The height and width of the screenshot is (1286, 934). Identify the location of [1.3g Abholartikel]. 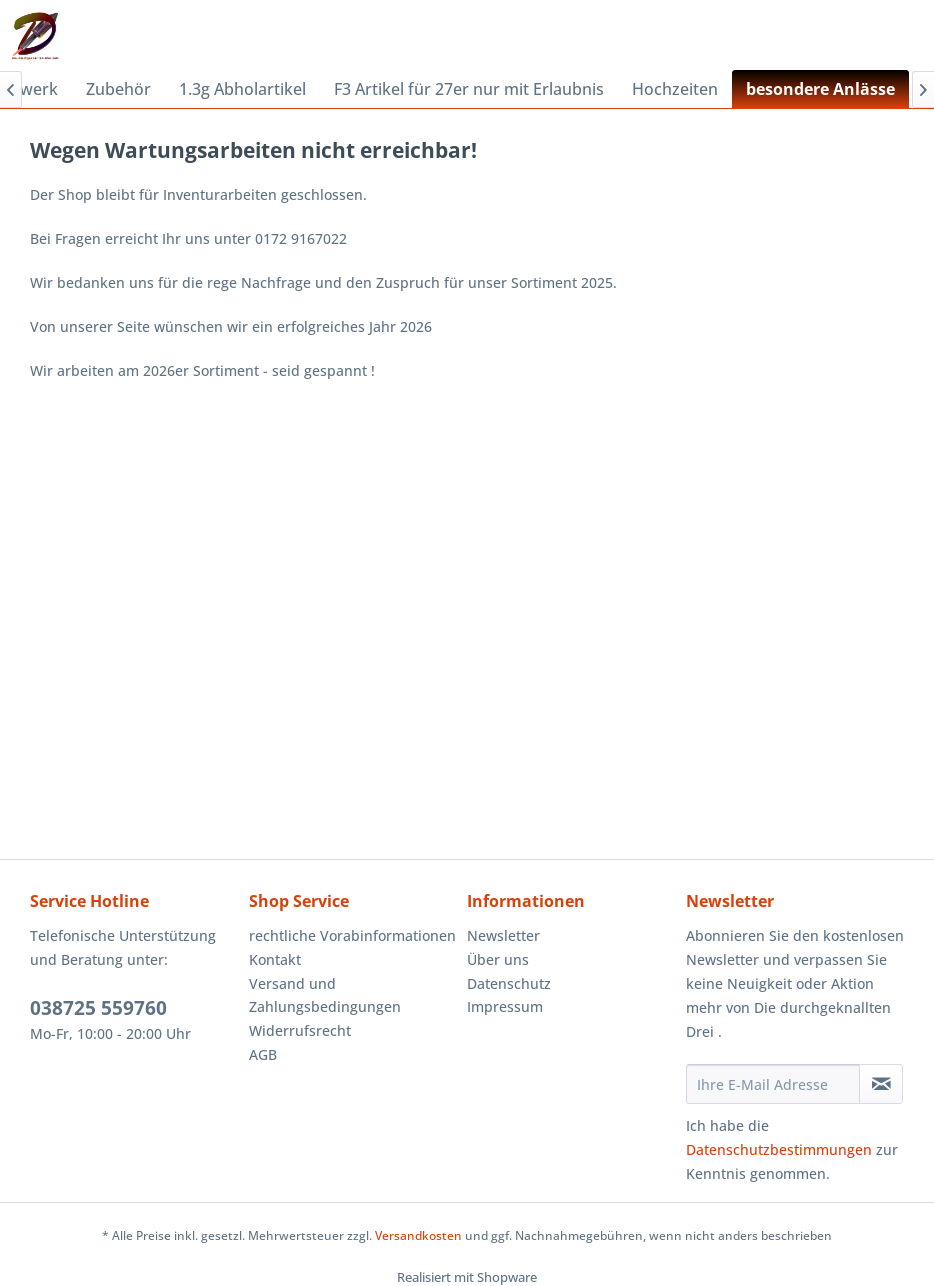
(242, 89).